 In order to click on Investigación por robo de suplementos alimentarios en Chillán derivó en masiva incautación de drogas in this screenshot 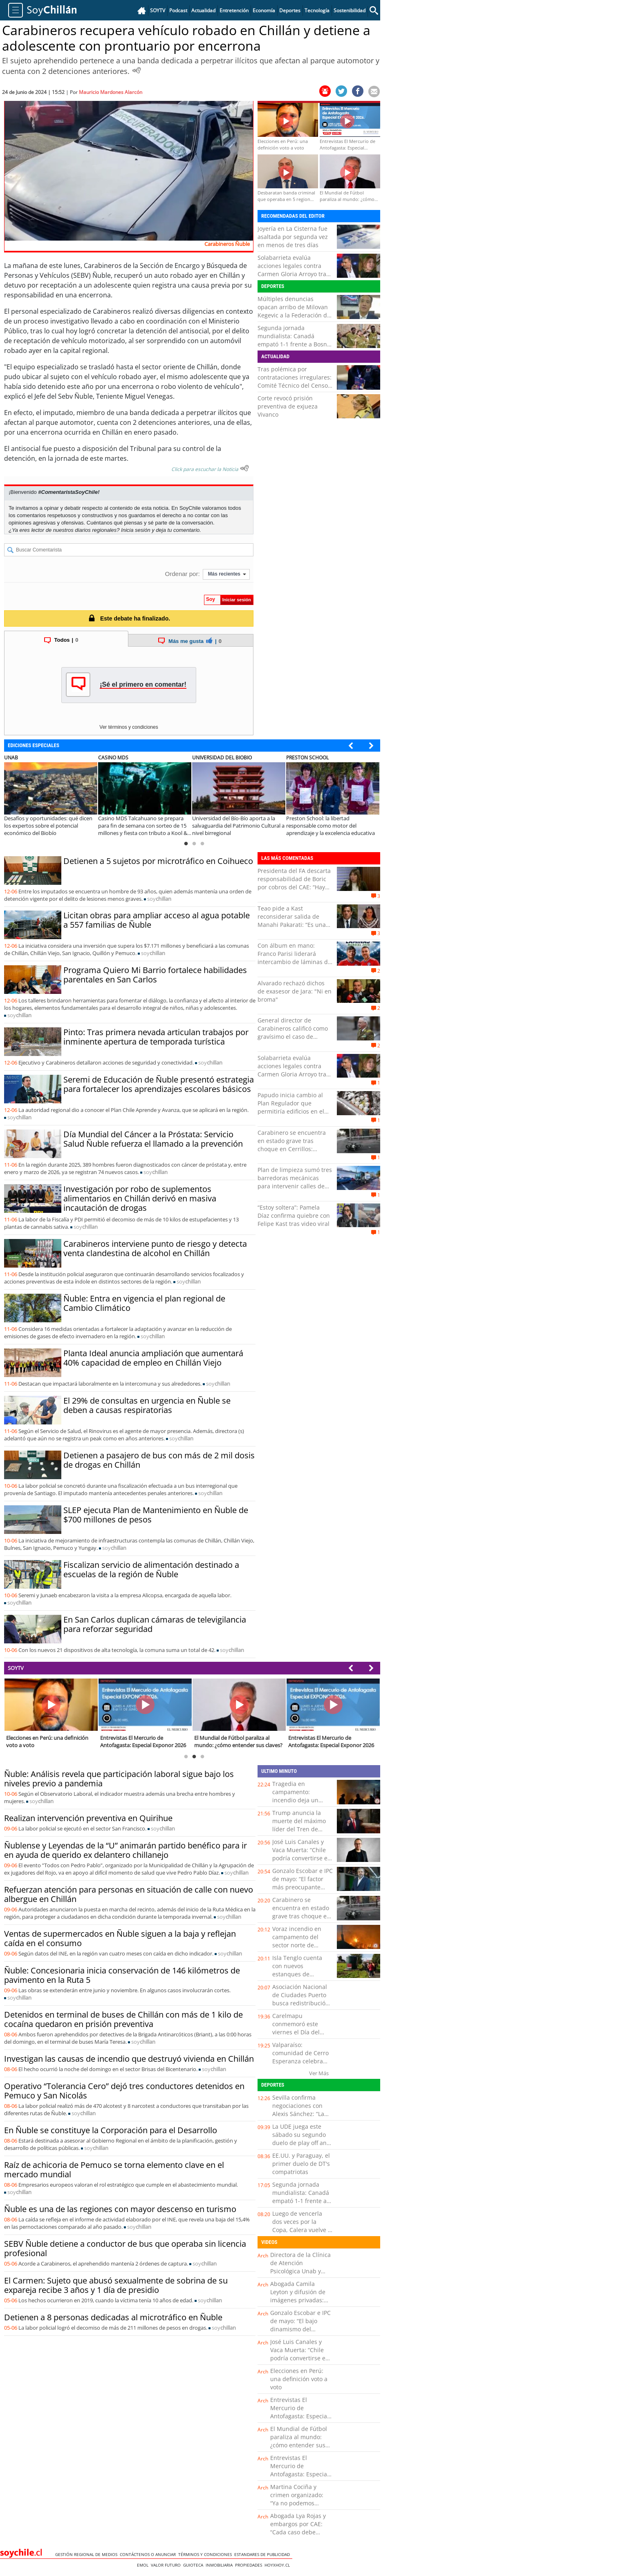, I will do `click(139, 1198)`.